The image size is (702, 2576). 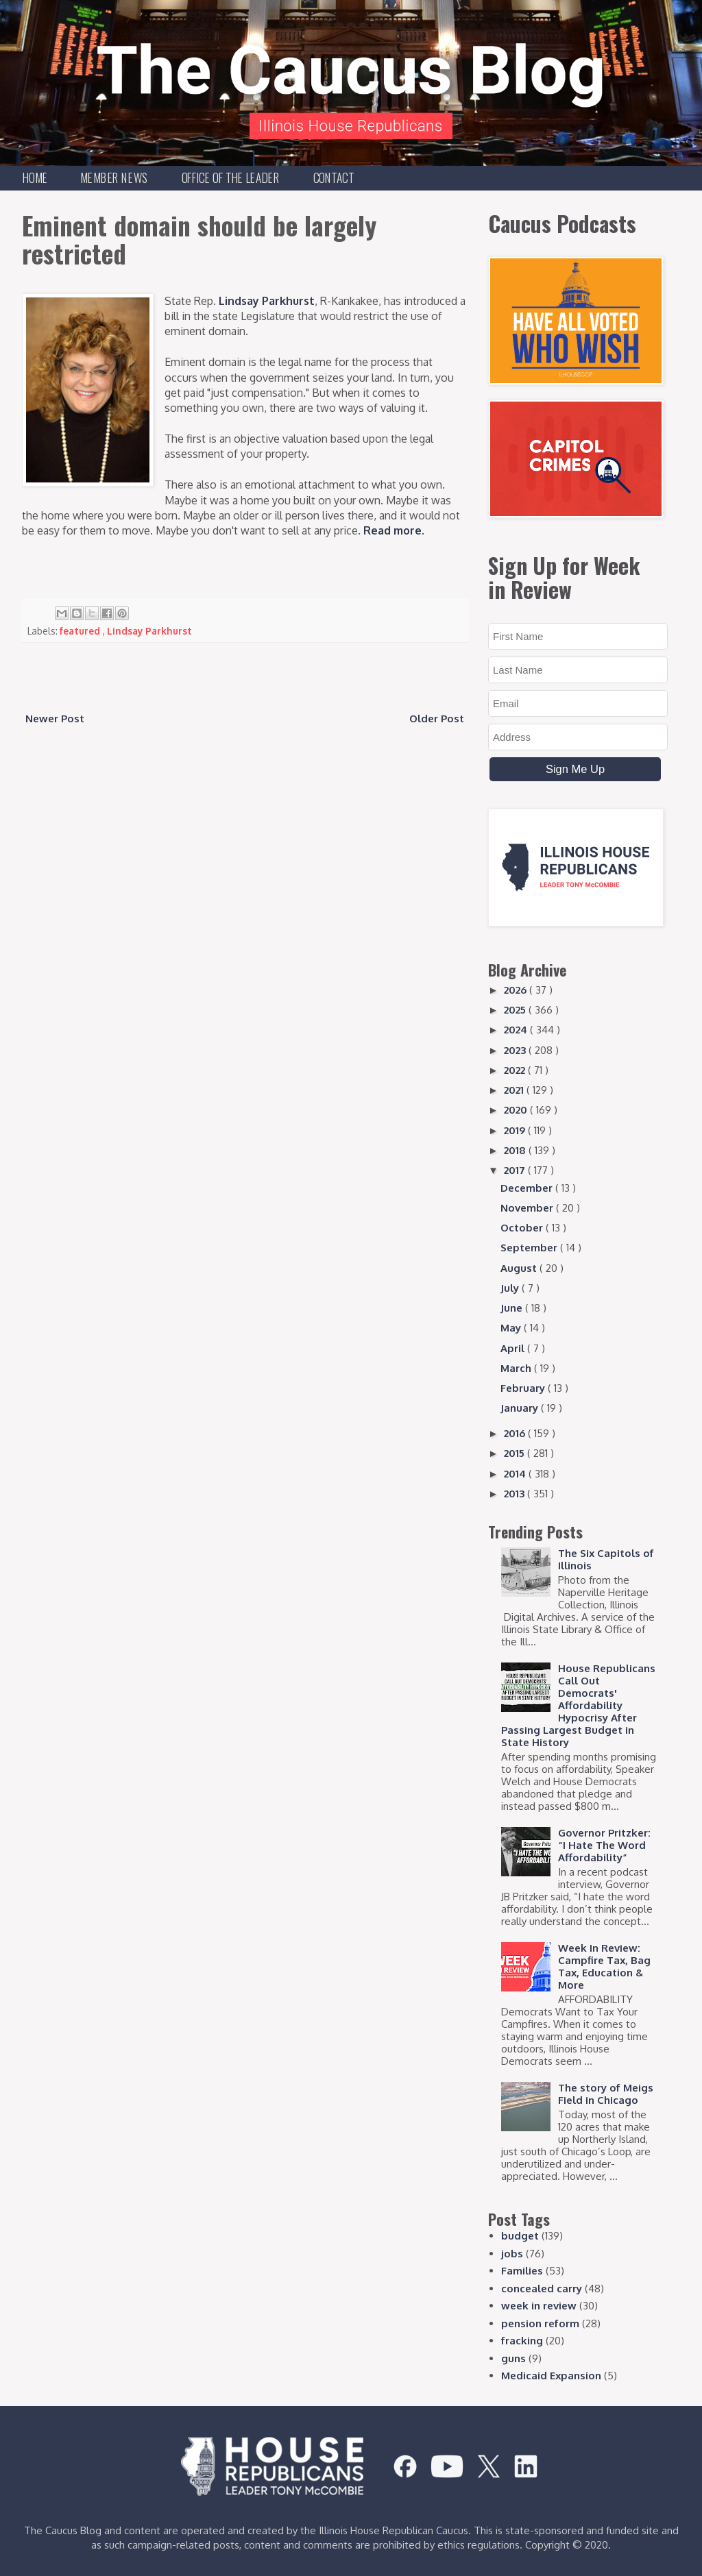 What do you see at coordinates (513, 2358) in the screenshot?
I see `guns` at bounding box center [513, 2358].